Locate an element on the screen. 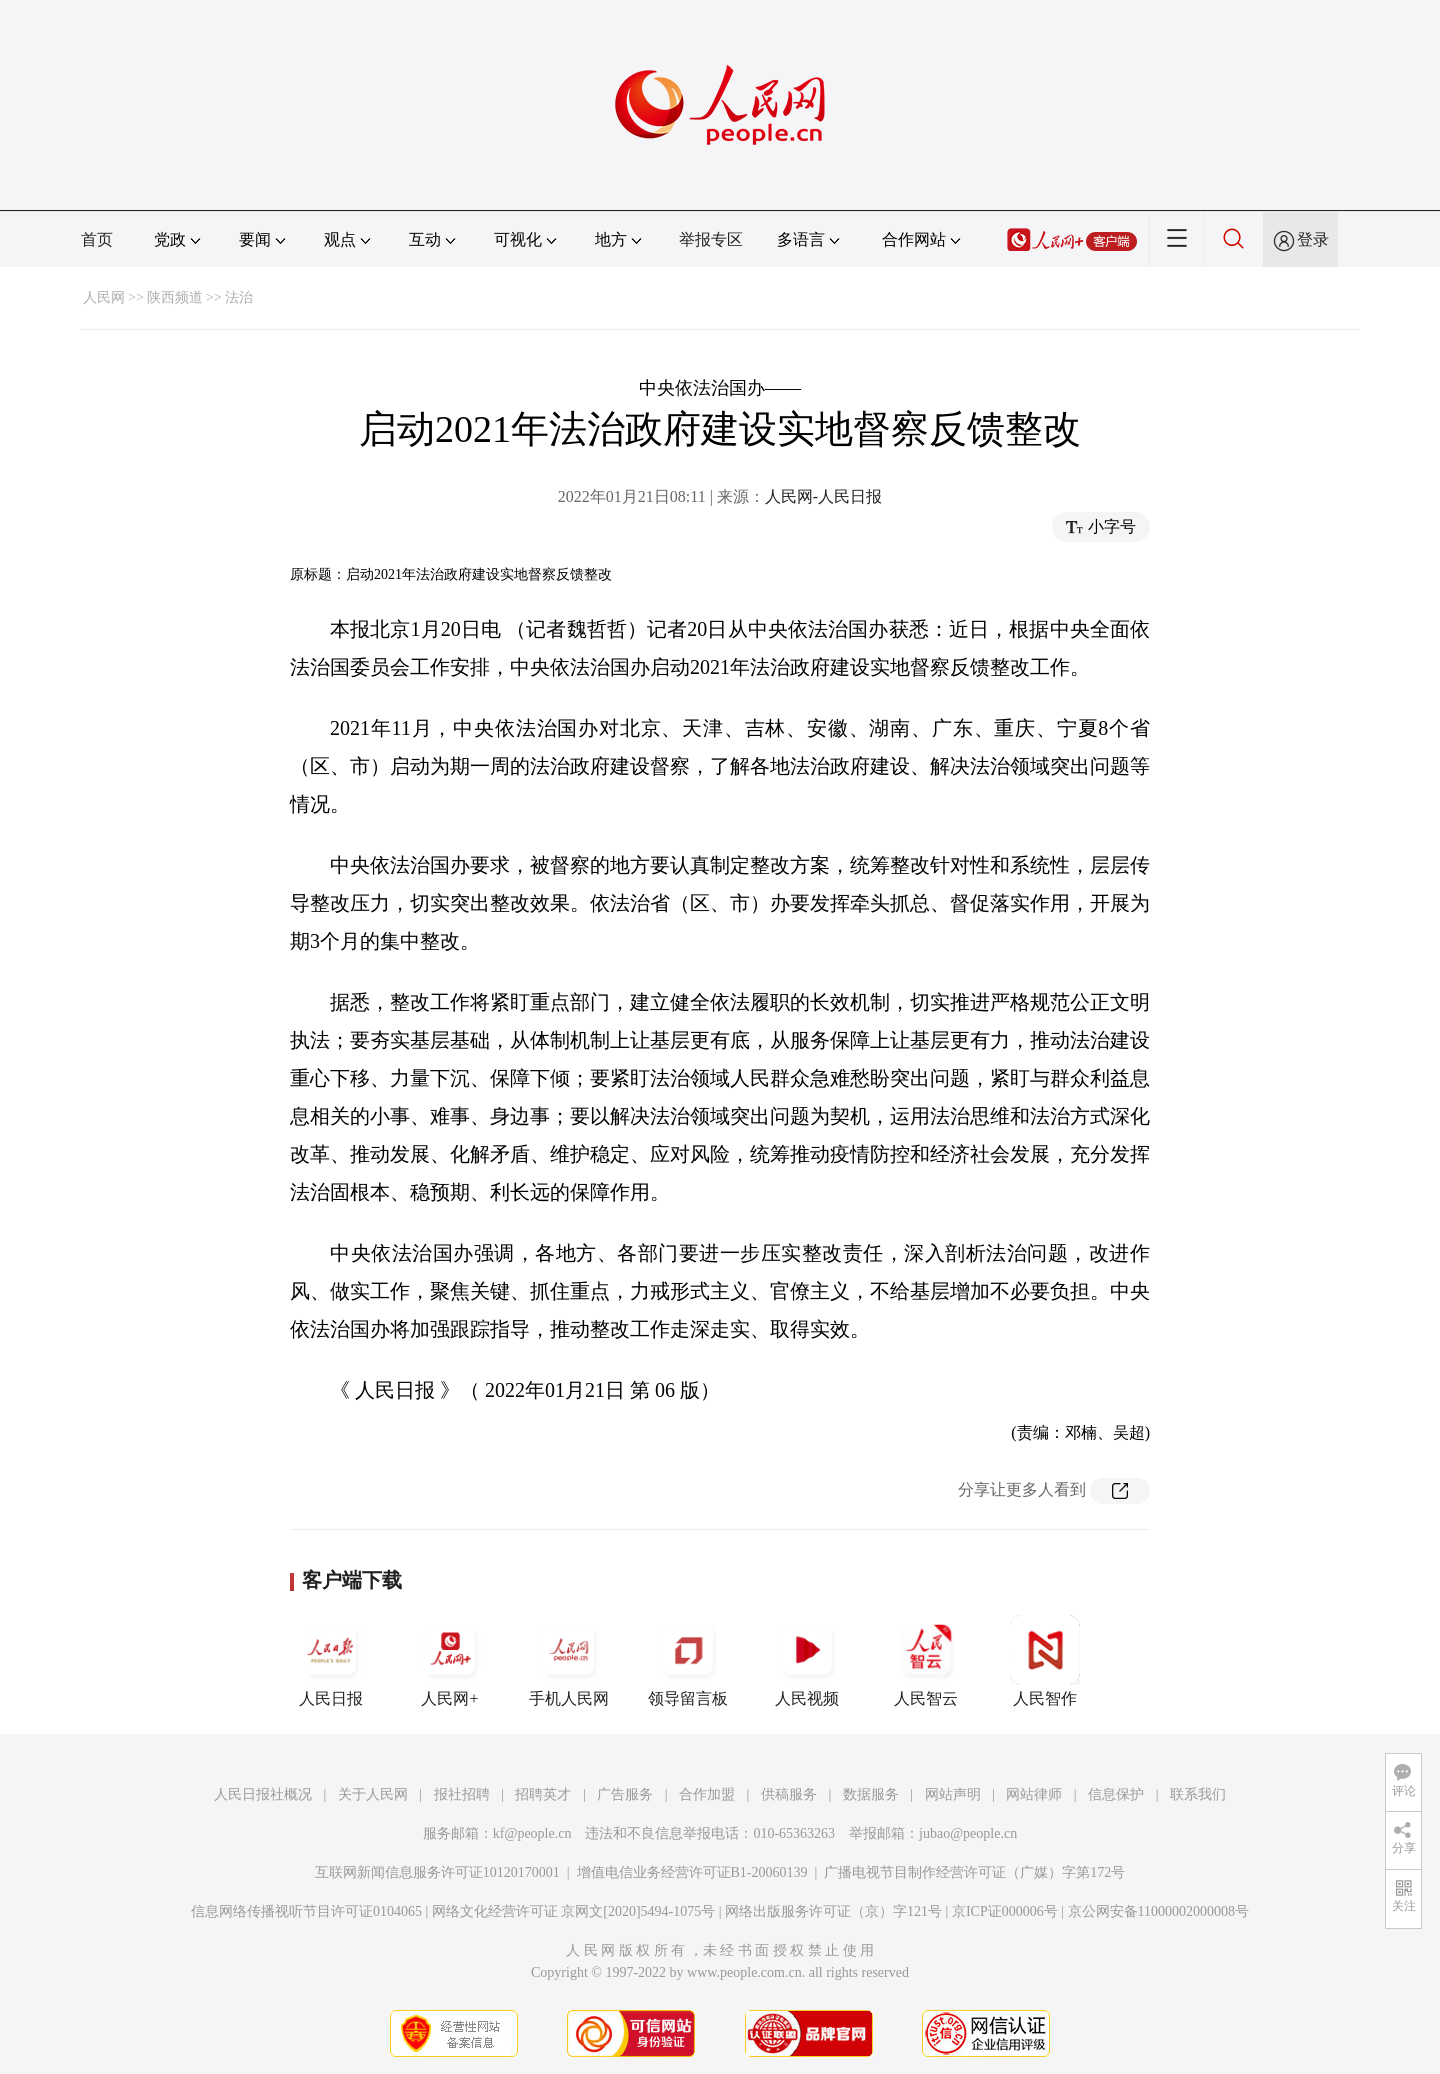 This screenshot has width=1440, height=2074. 网络出版服务许可证（京）字121号 is located at coordinates (833, 1911).